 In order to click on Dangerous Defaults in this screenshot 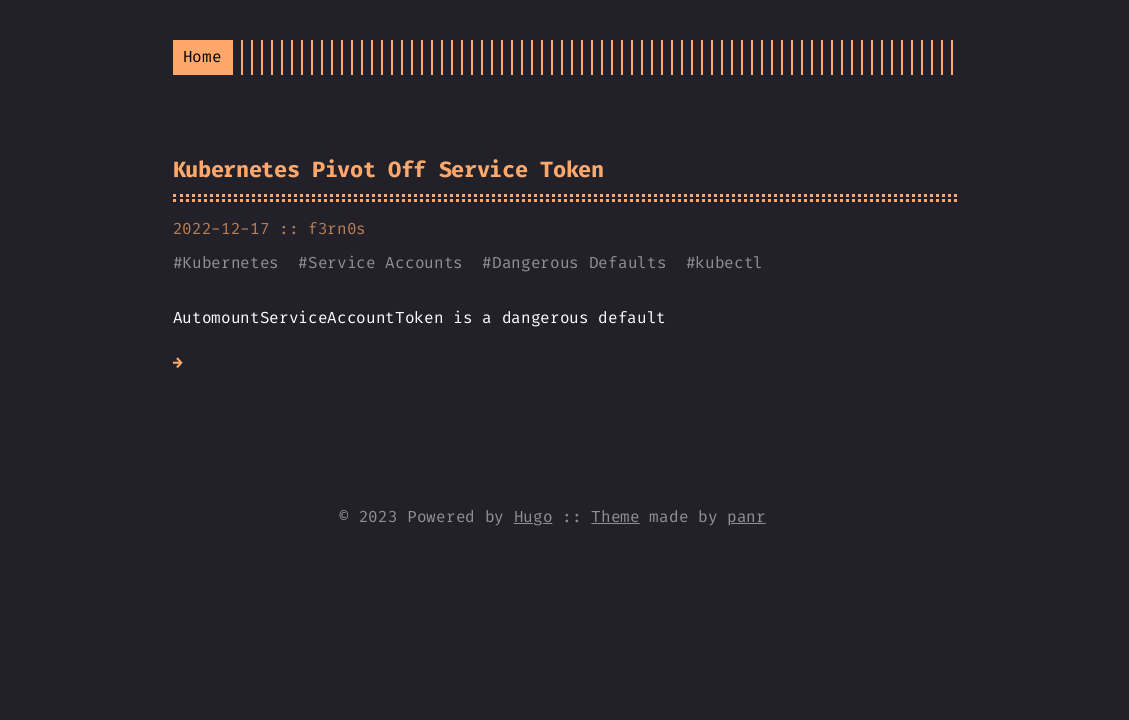, I will do `click(579, 262)`.